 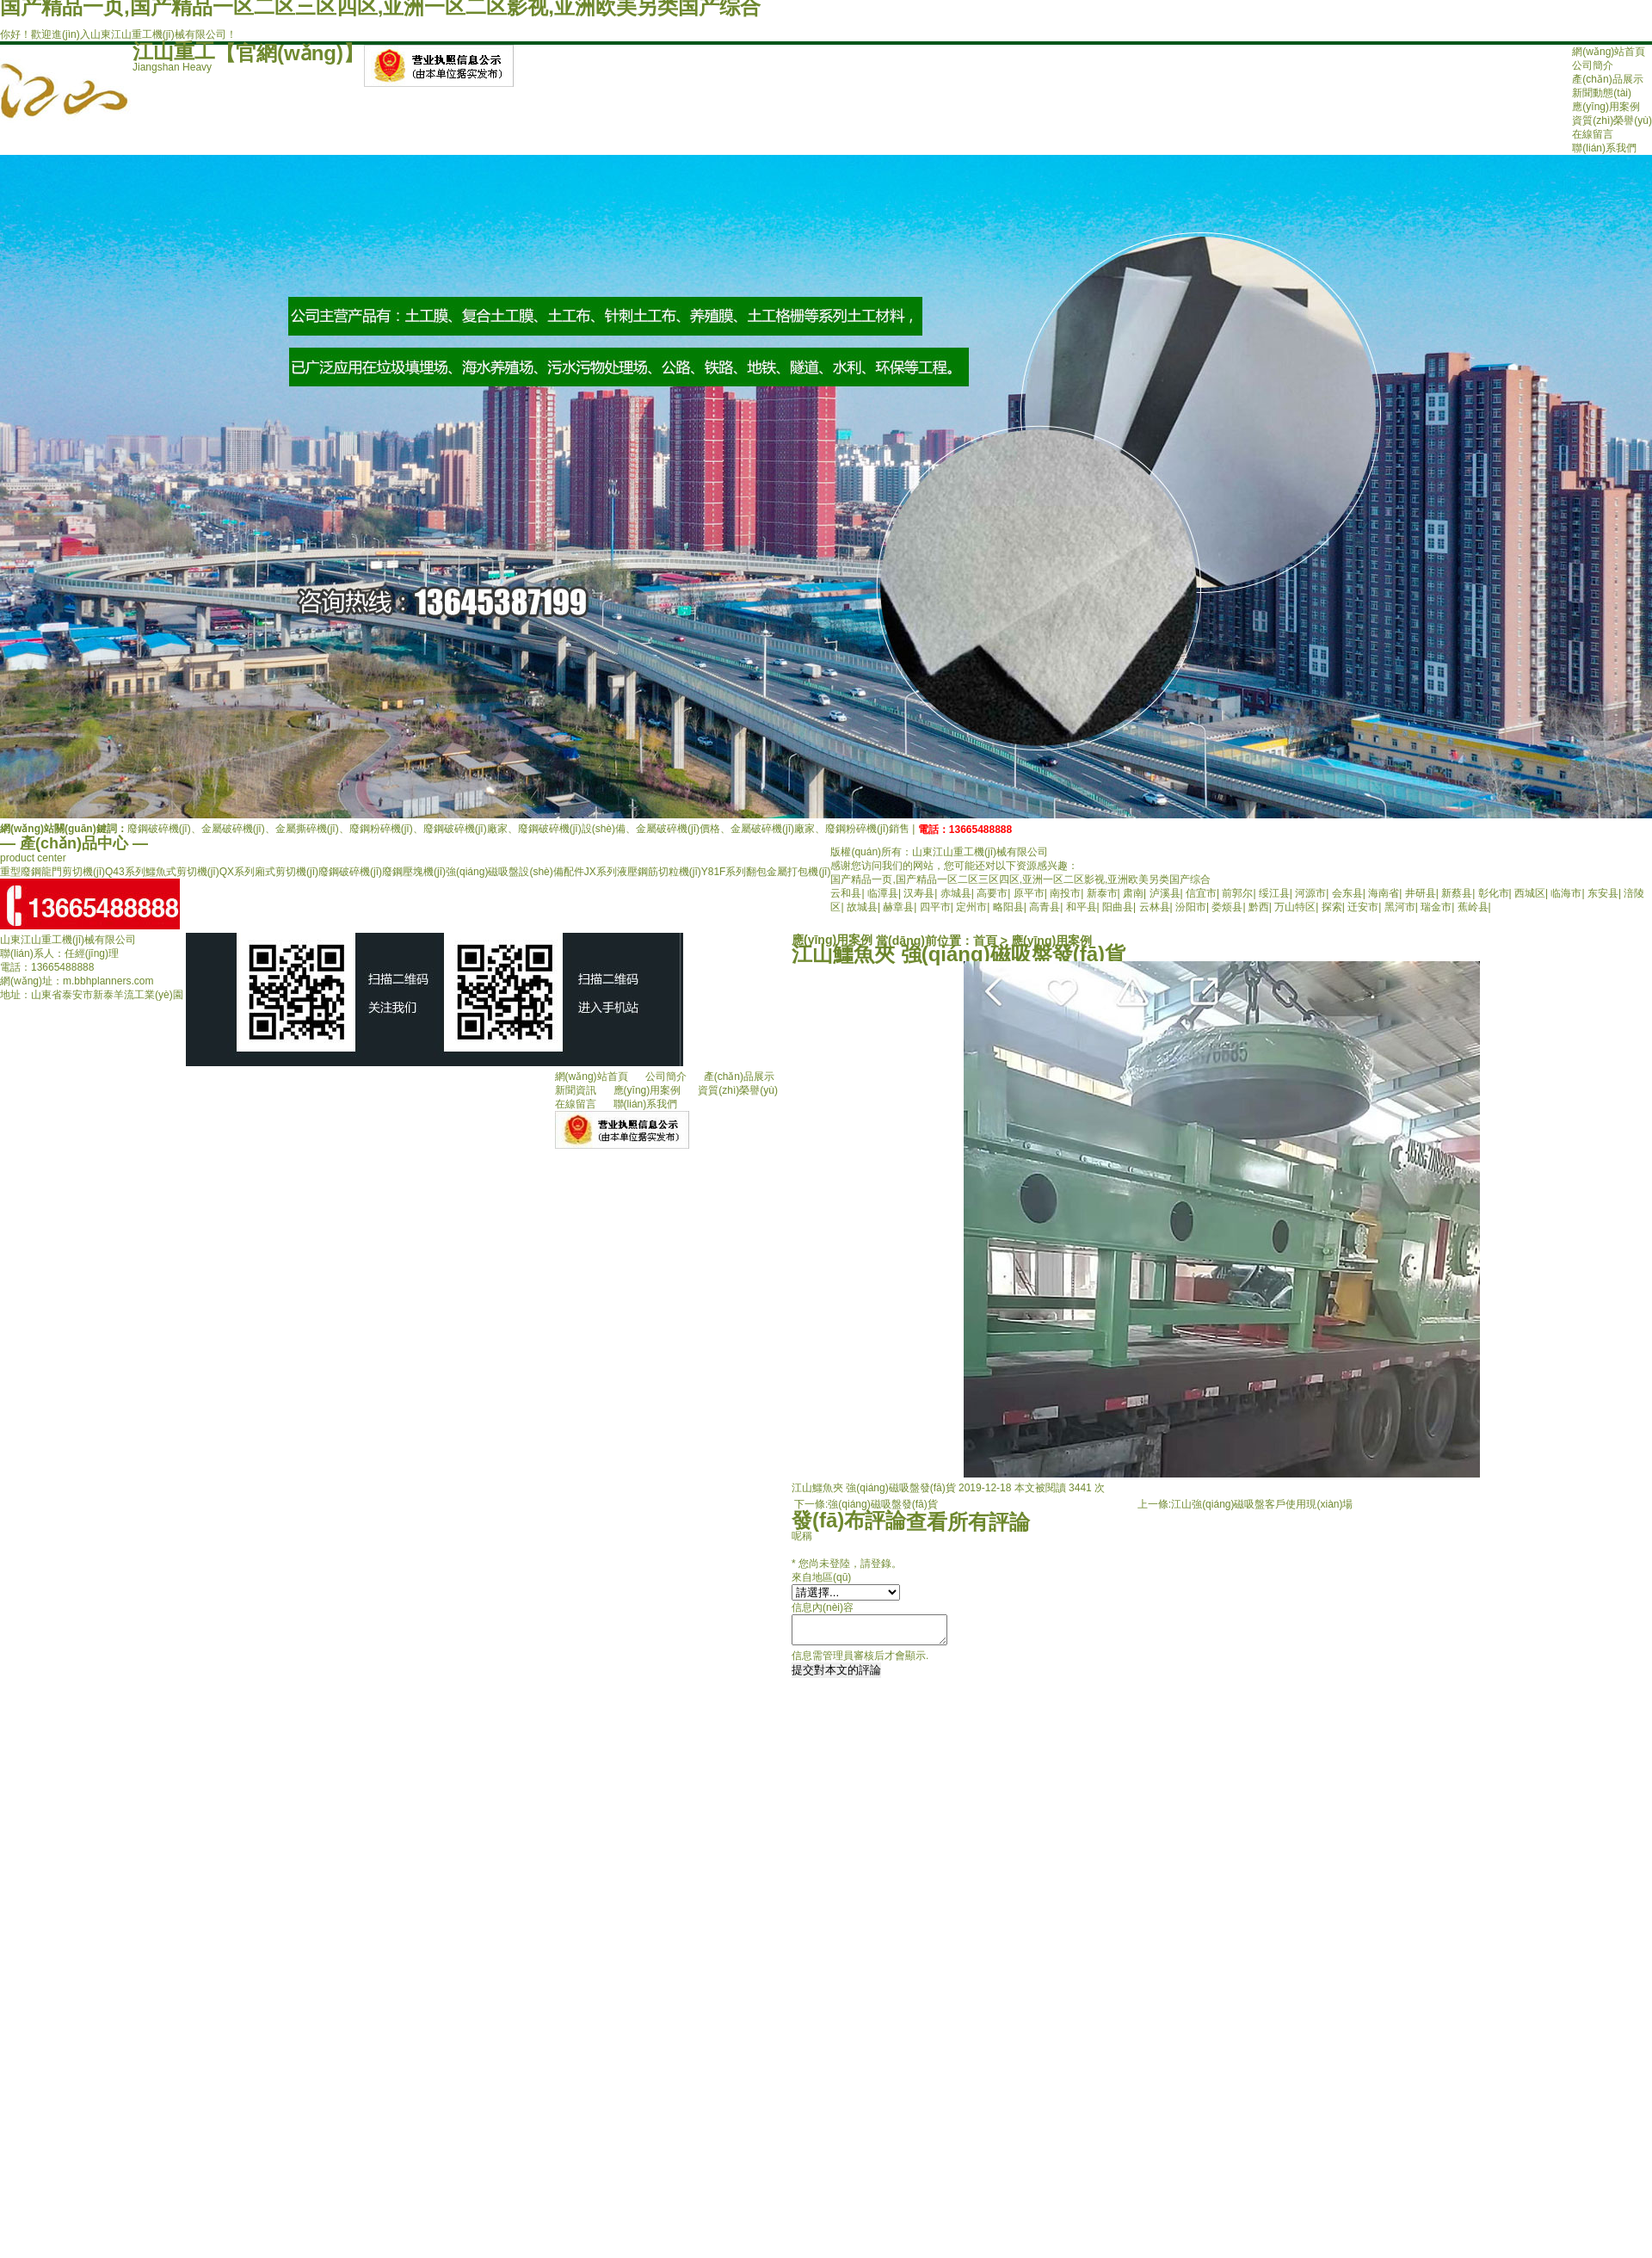 I want to click on 定州市, so click(x=971, y=907).